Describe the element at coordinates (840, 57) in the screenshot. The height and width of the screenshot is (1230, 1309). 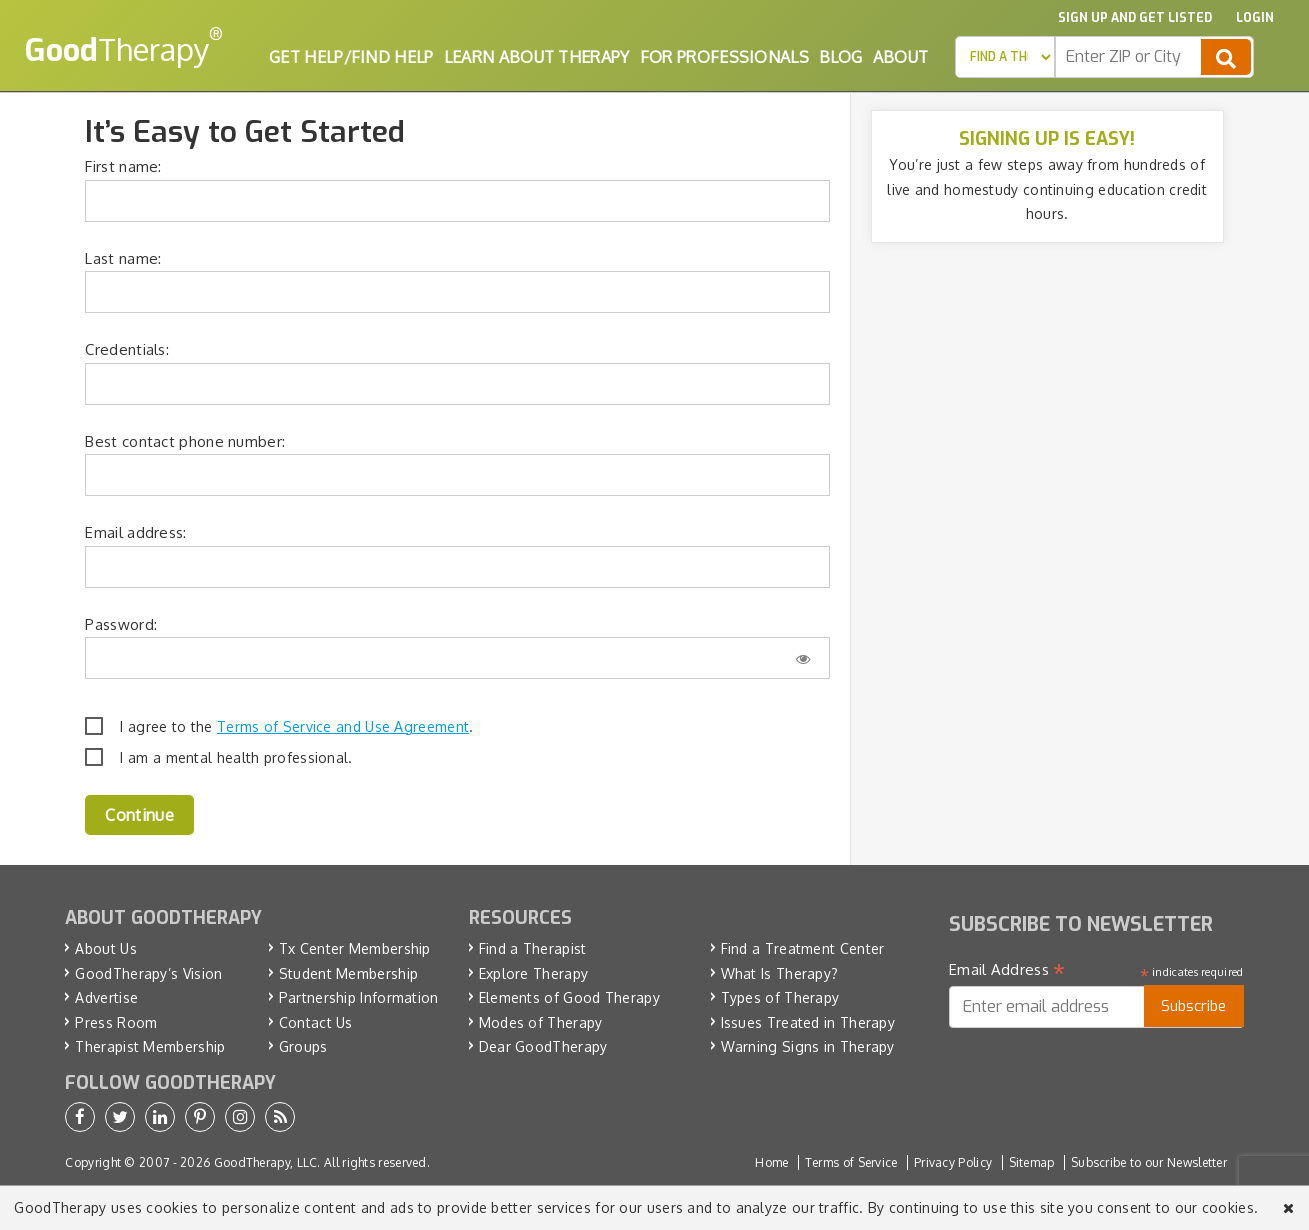
I see `Blog` at that location.